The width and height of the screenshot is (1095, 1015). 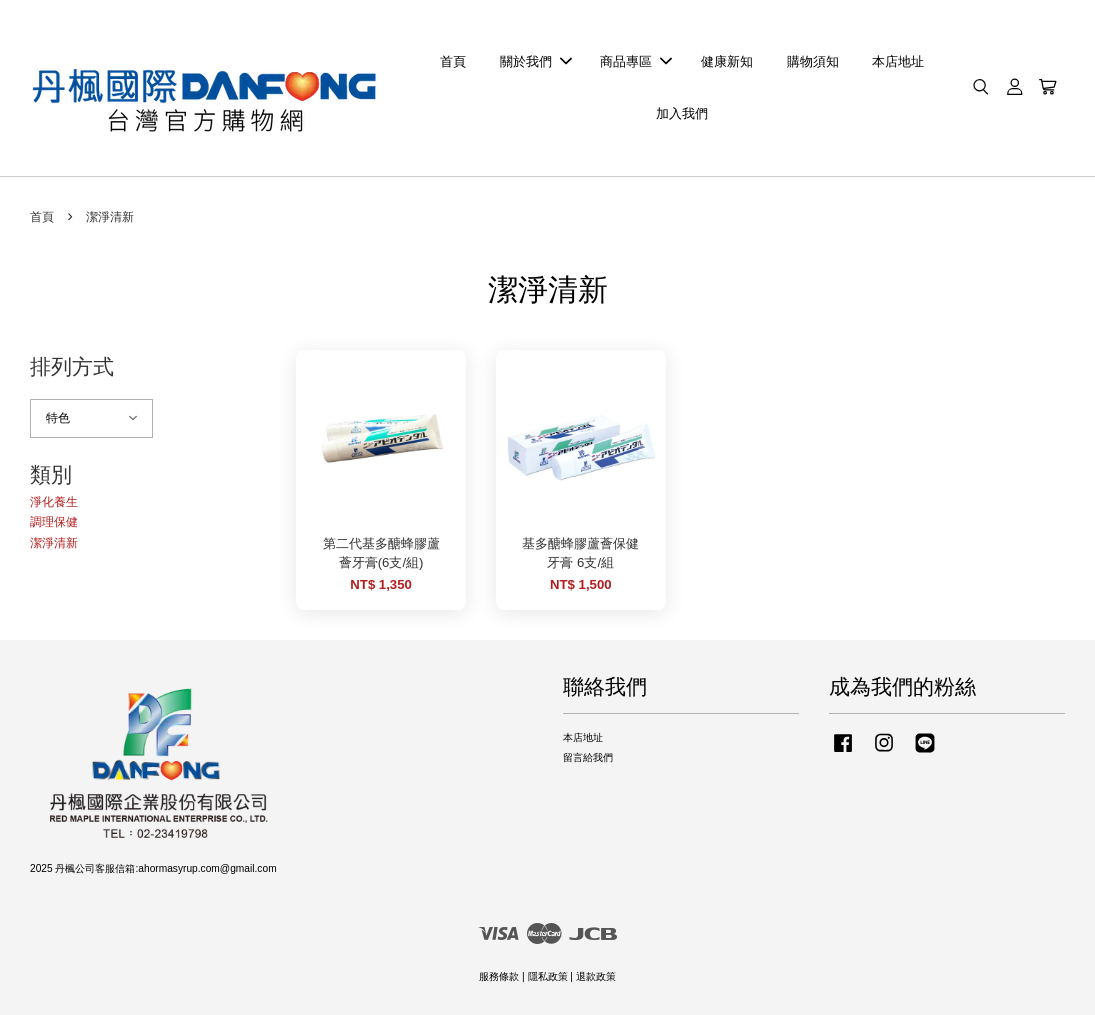 I want to click on 隱私政策, so click(x=548, y=976).